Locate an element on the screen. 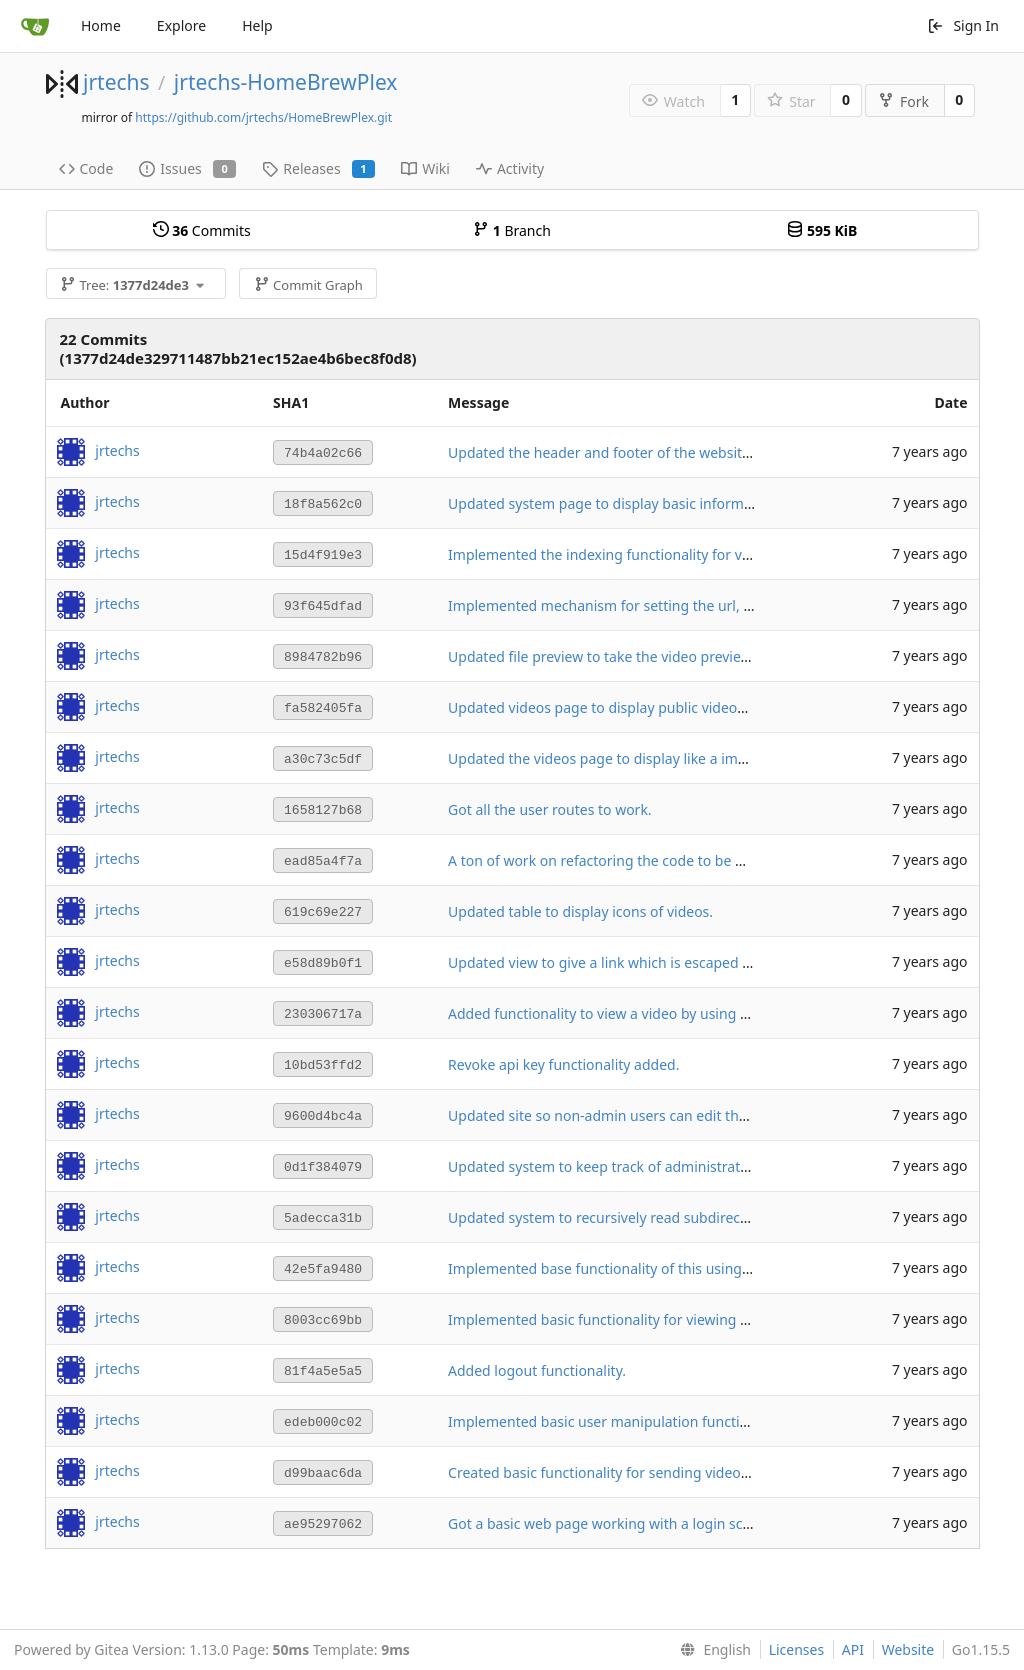  A ton of work on refactoring the code to be more modular and use routes. is located at coordinates (691, 860).